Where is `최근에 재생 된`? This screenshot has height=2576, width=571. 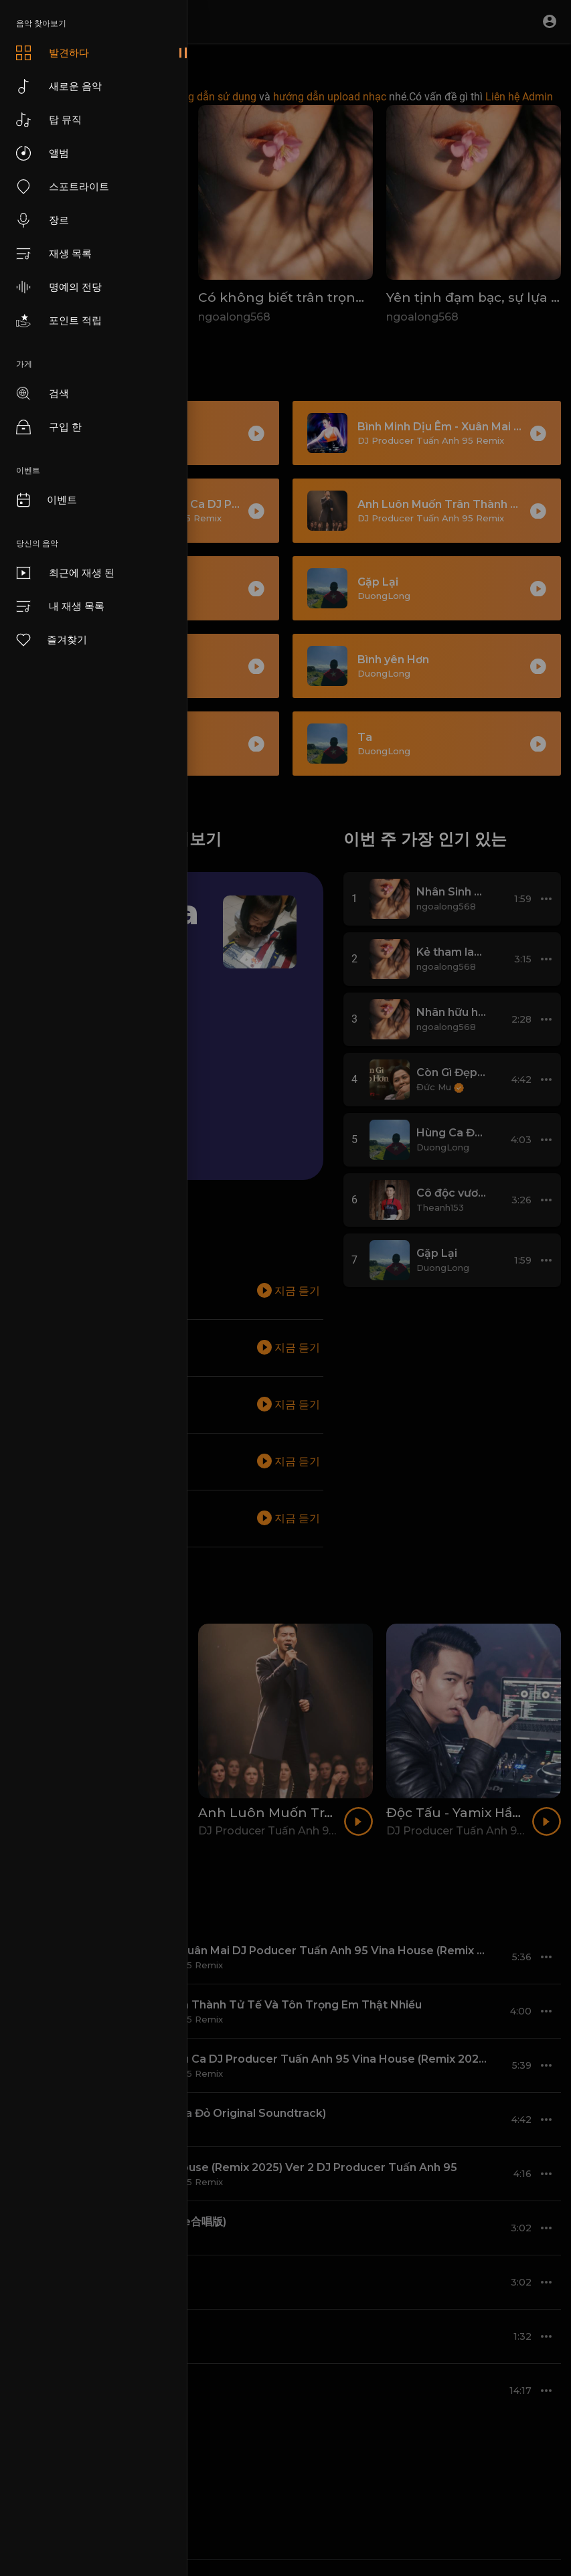 최근에 재생 된 is located at coordinates (65, 573).